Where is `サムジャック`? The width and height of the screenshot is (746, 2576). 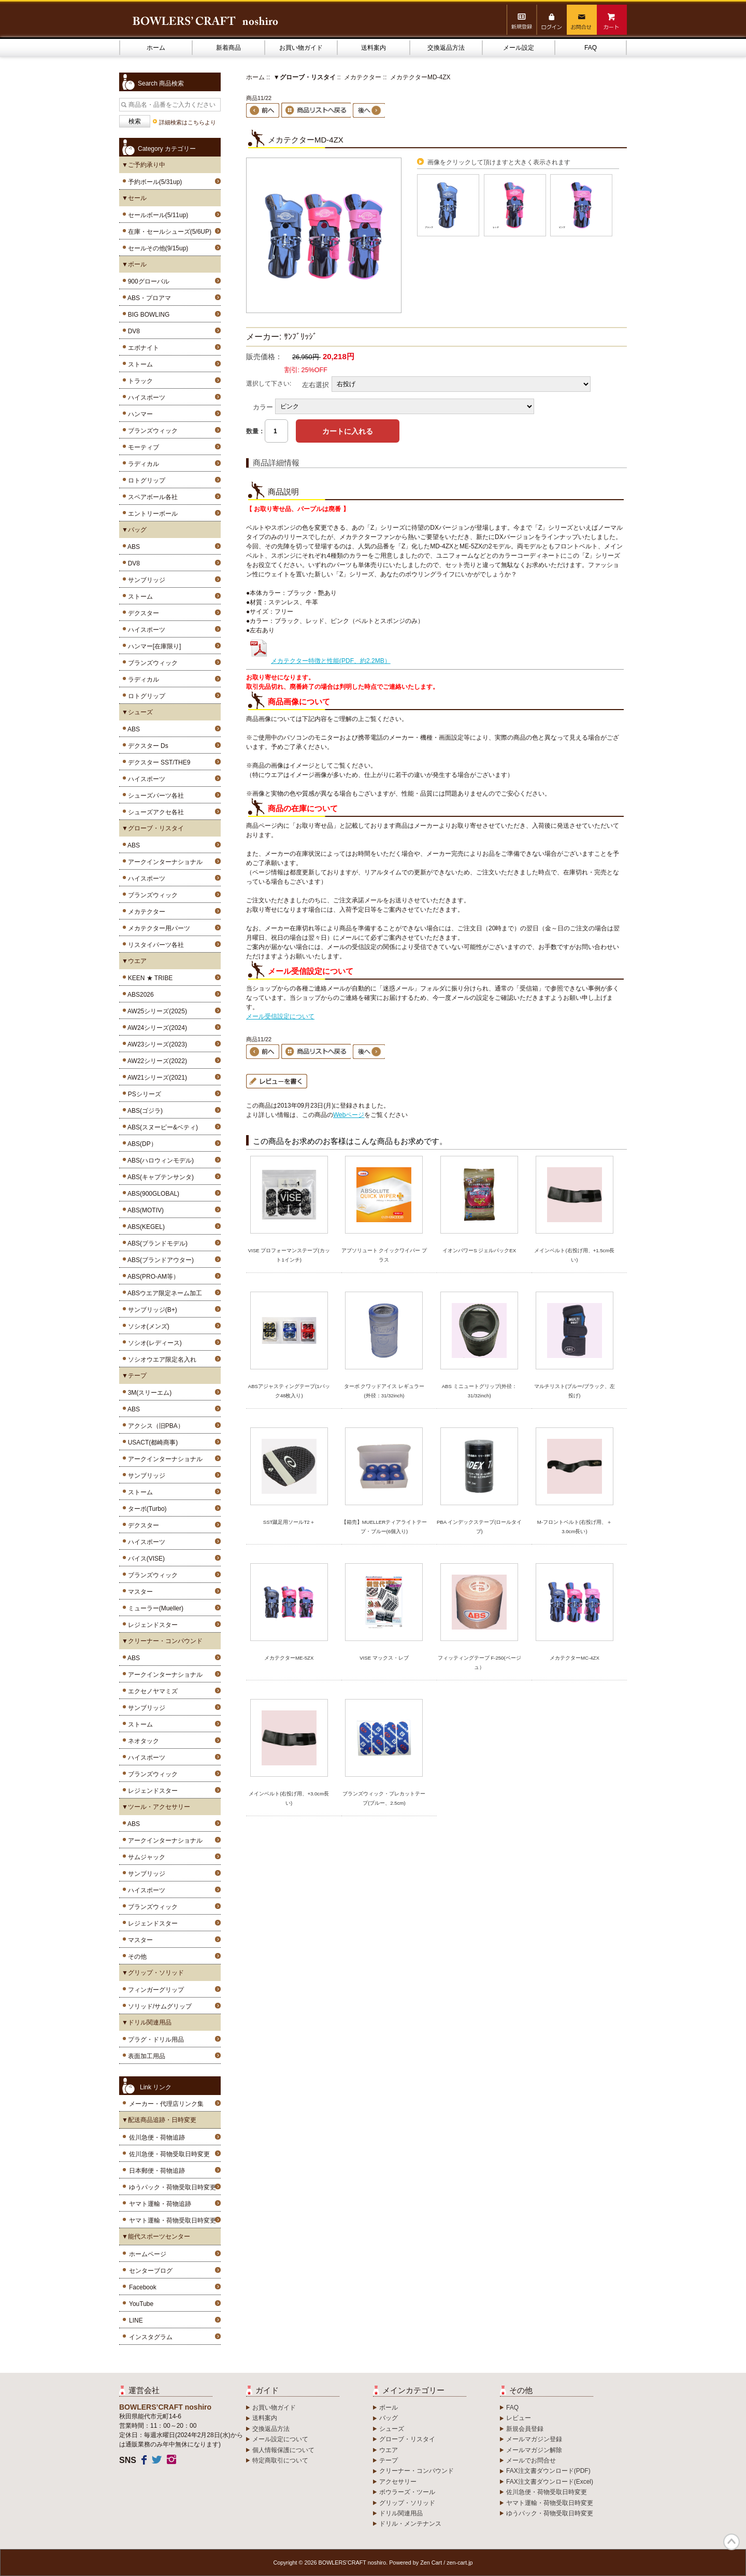
サムジャック is located at coordinates (144, 1857).